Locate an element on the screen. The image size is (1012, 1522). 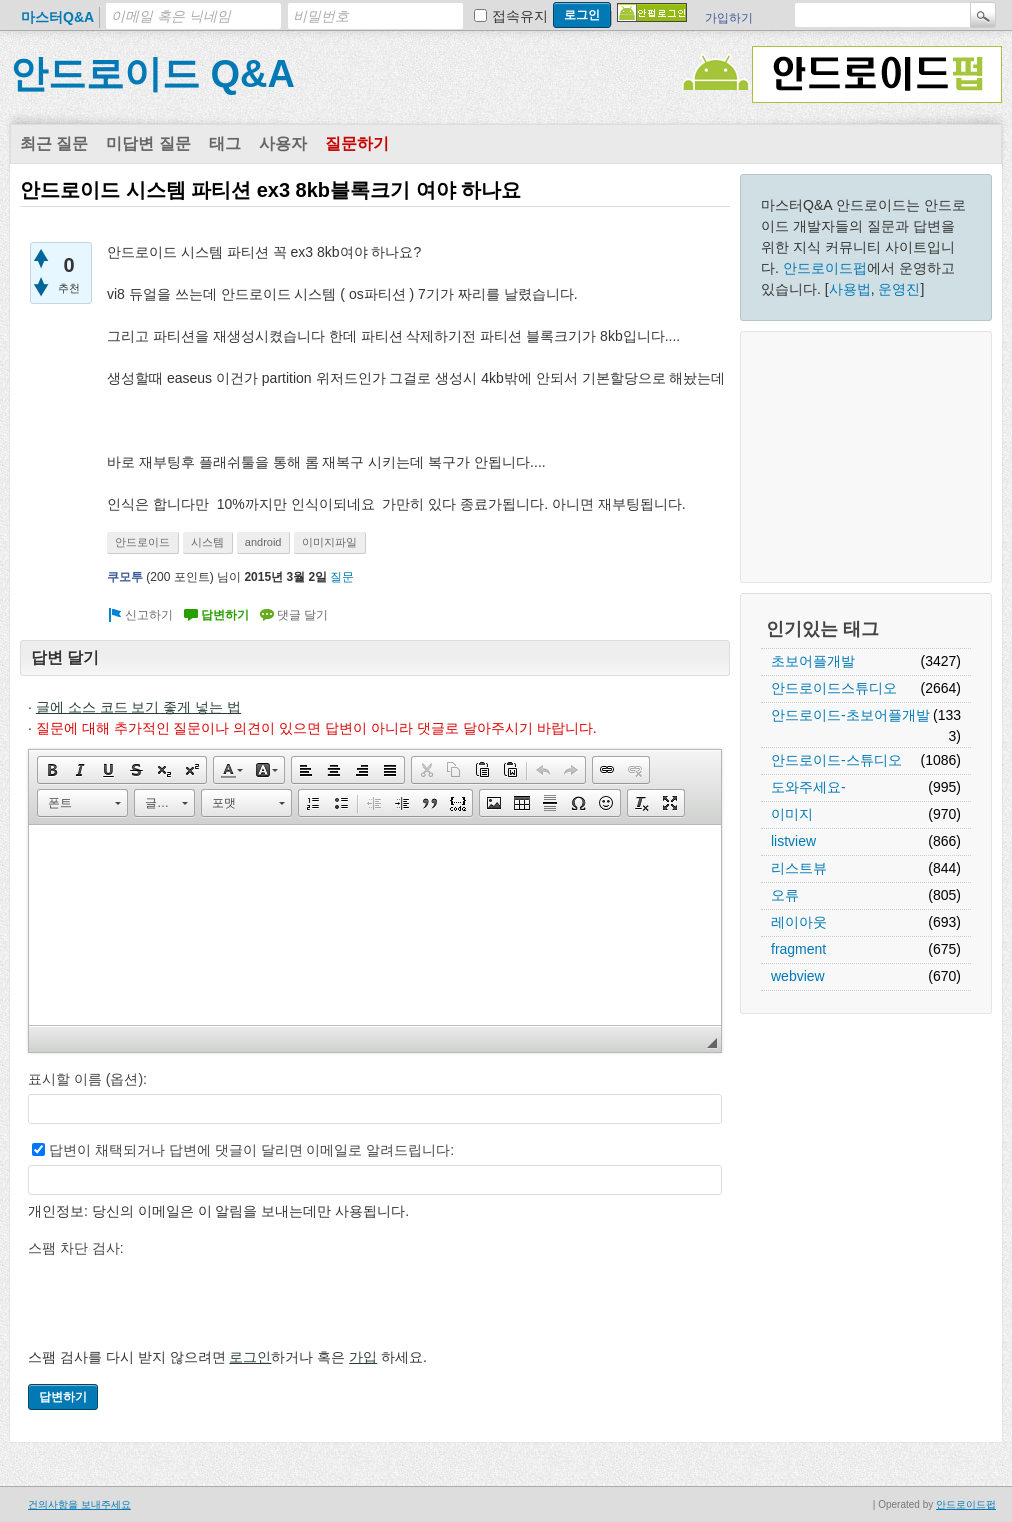
쿠모투 is located at coordinates (125, 577).